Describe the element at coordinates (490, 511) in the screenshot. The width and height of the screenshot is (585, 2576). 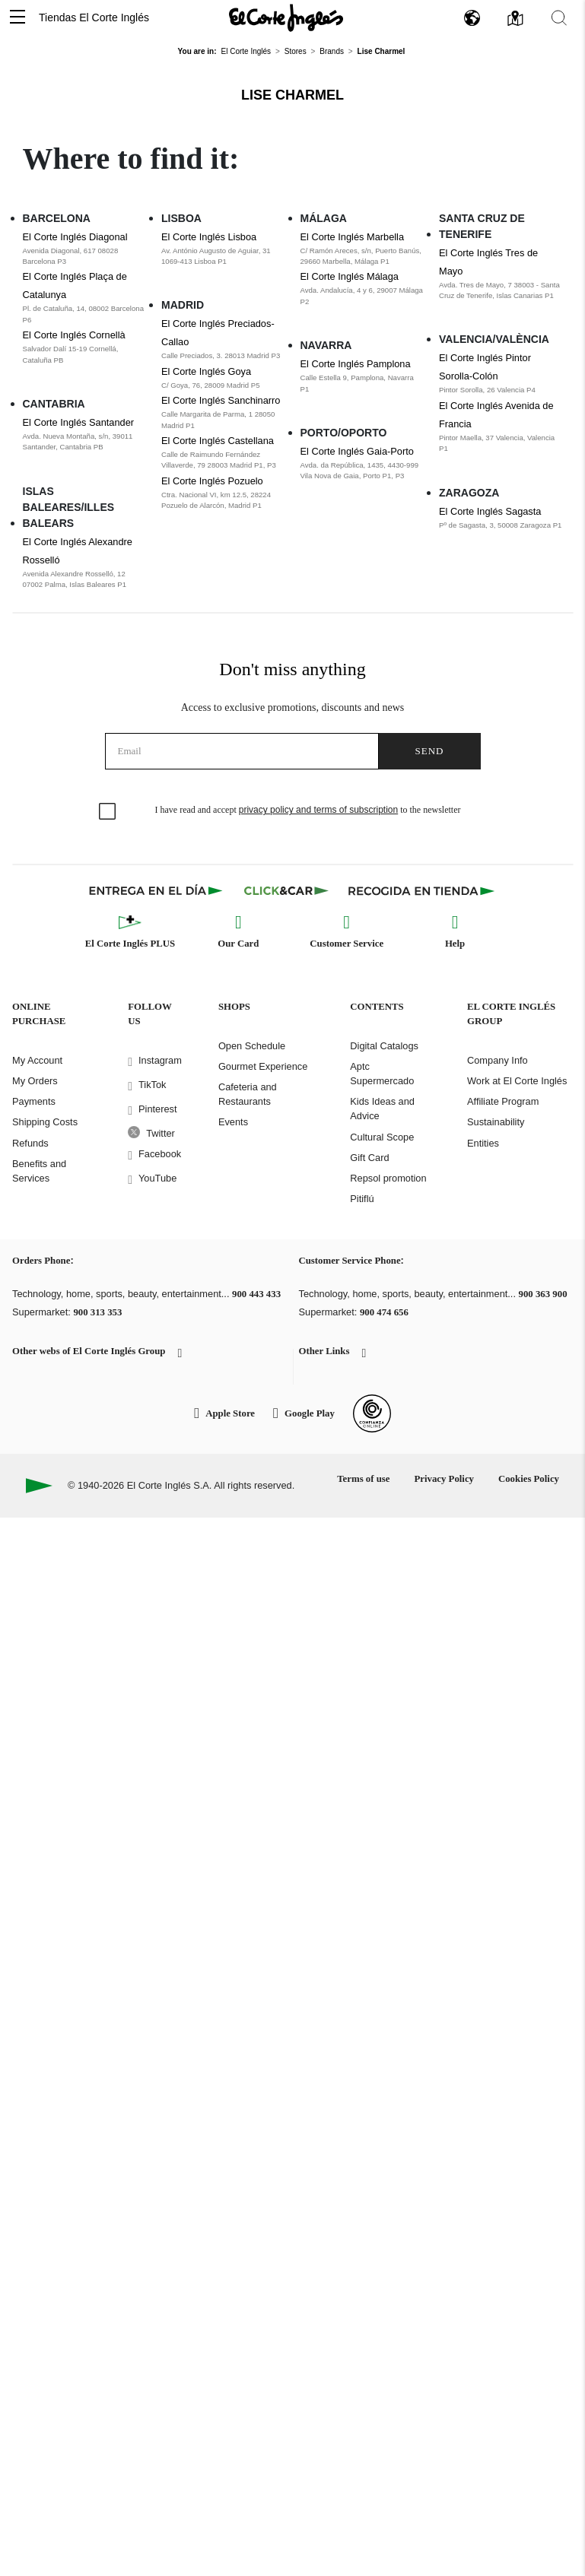
I see `El Corte Inglés Sagasta` at that location.